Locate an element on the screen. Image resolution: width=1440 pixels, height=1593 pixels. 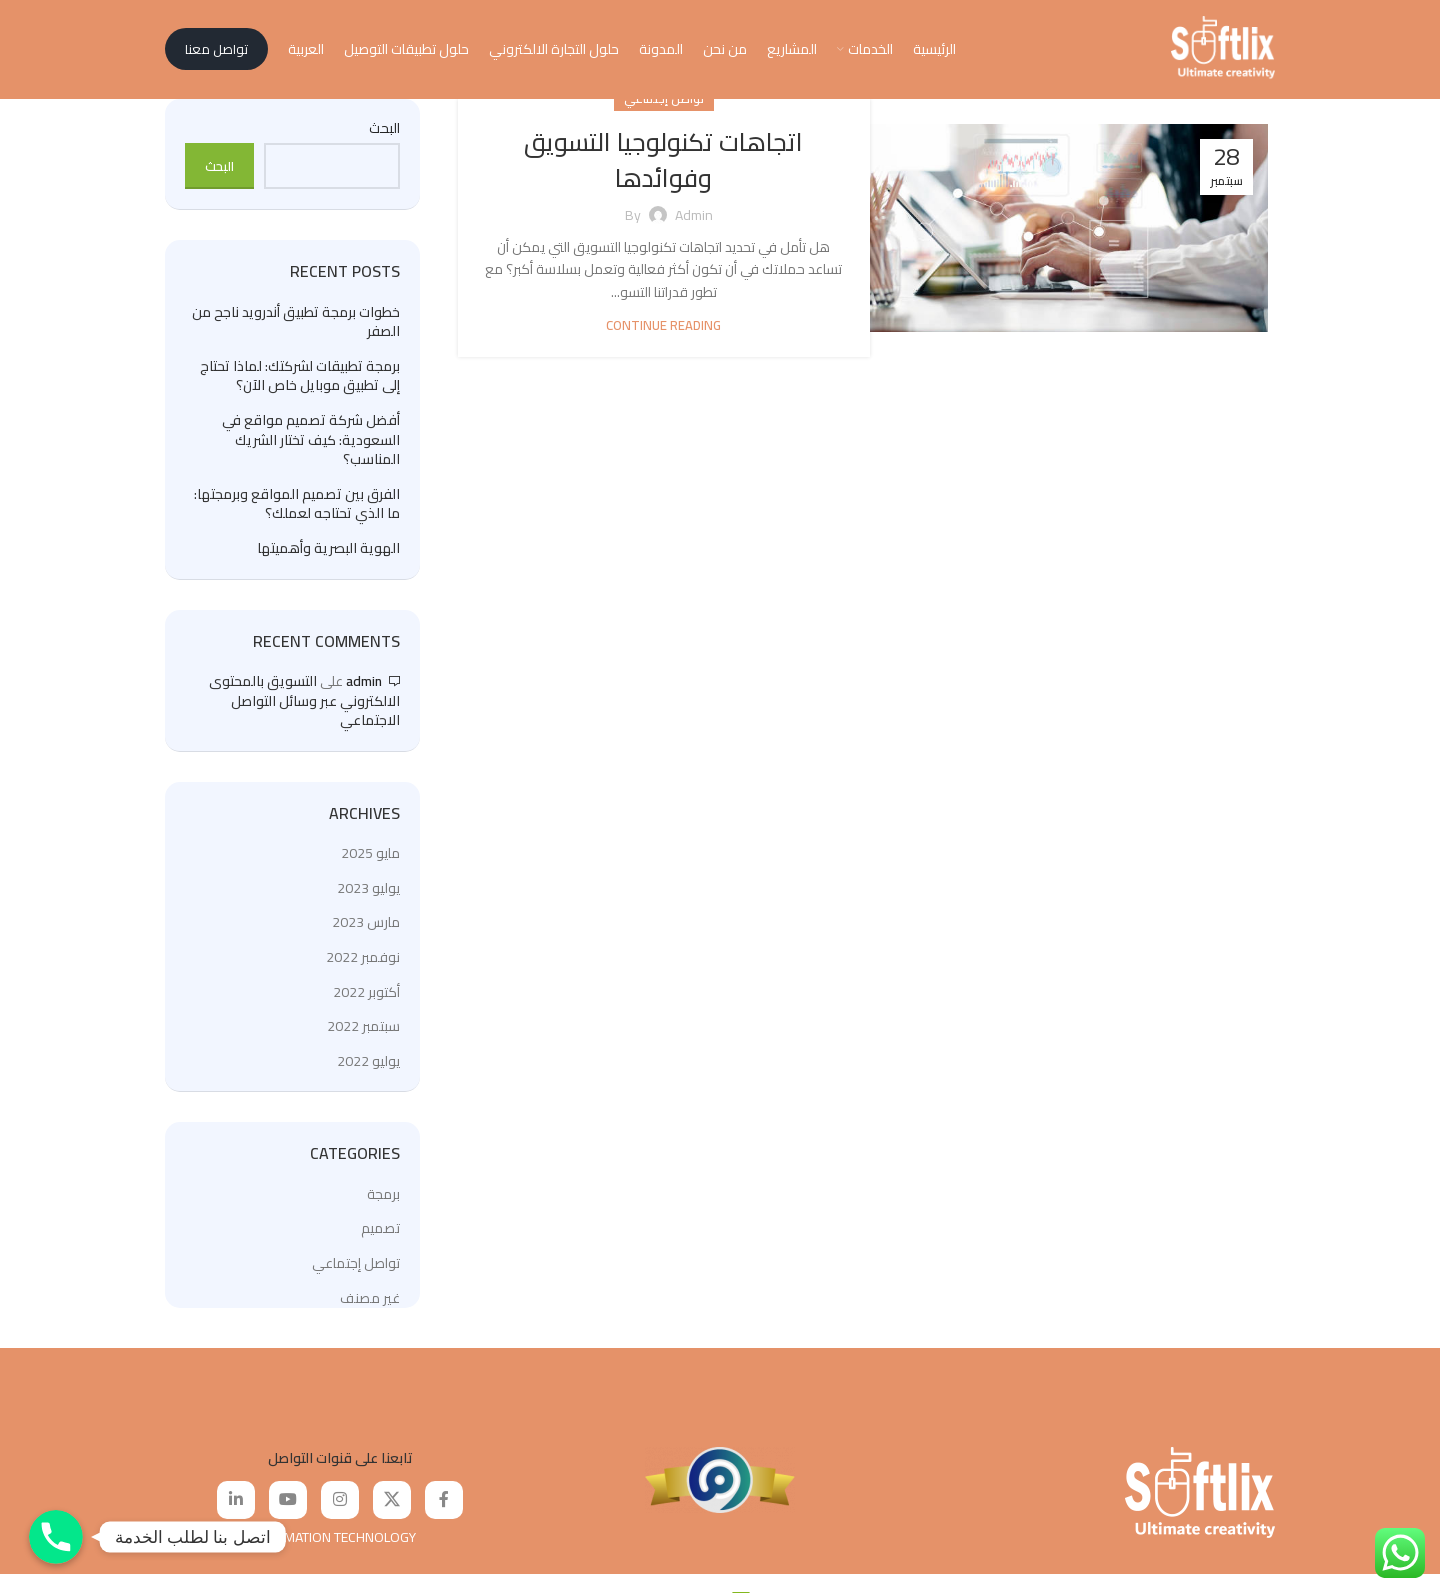
تواصل معنا is located at coordinates (216, 52).